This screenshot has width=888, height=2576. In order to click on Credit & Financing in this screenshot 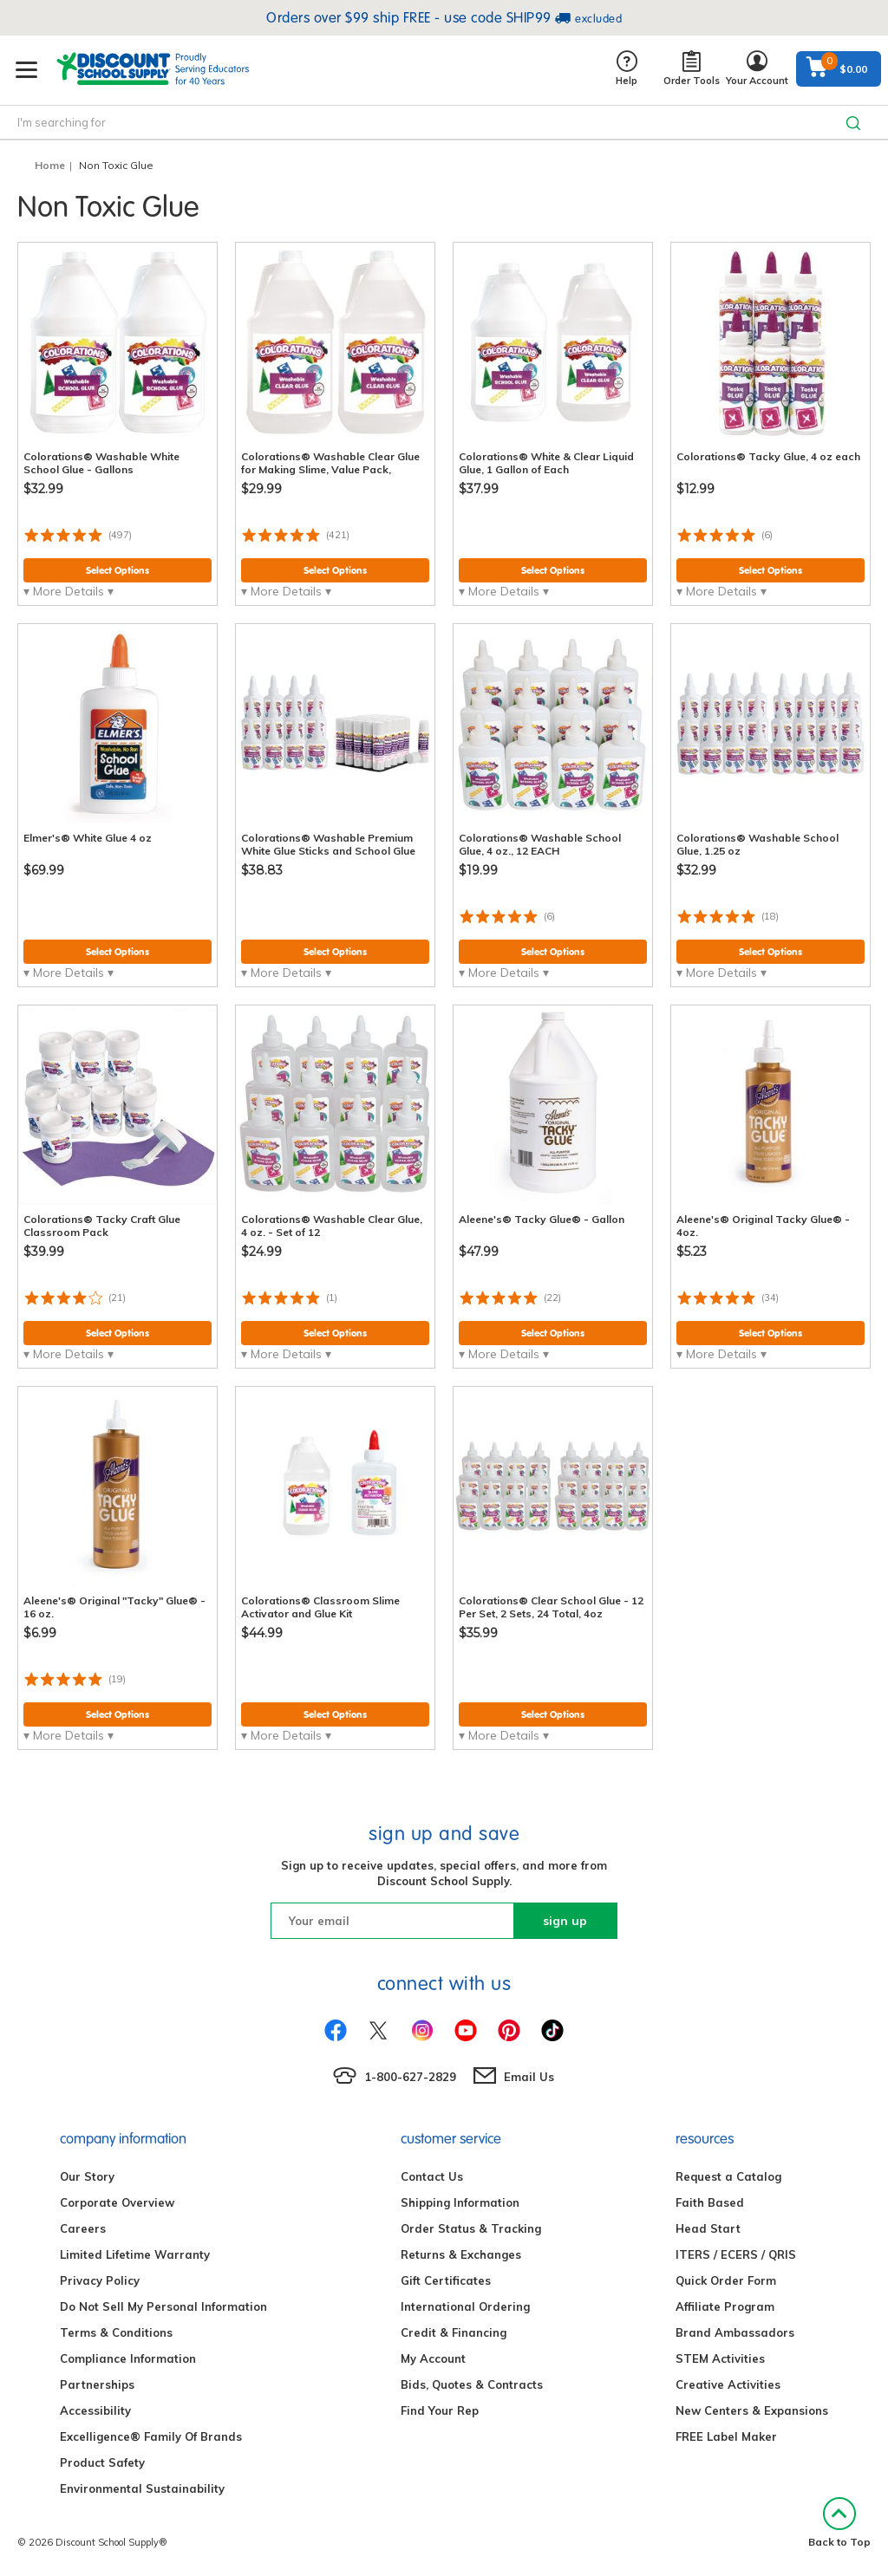, I will do `click(453, 2332)`.